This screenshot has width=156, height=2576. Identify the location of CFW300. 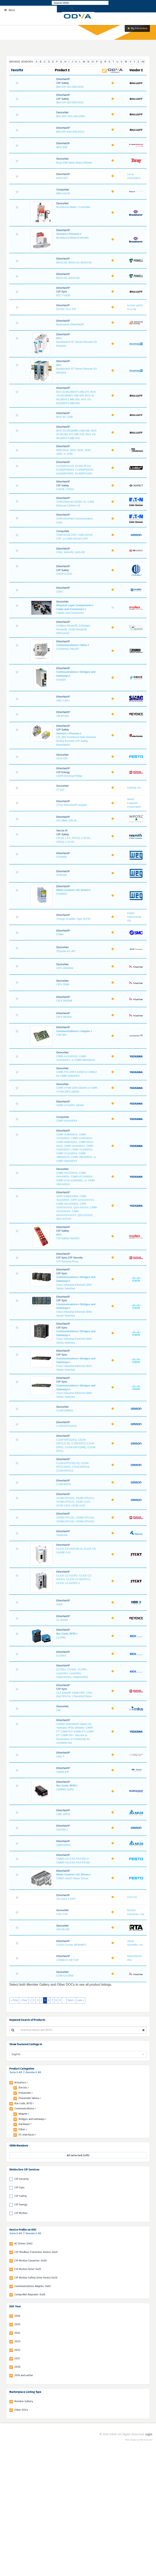
(61, 856).